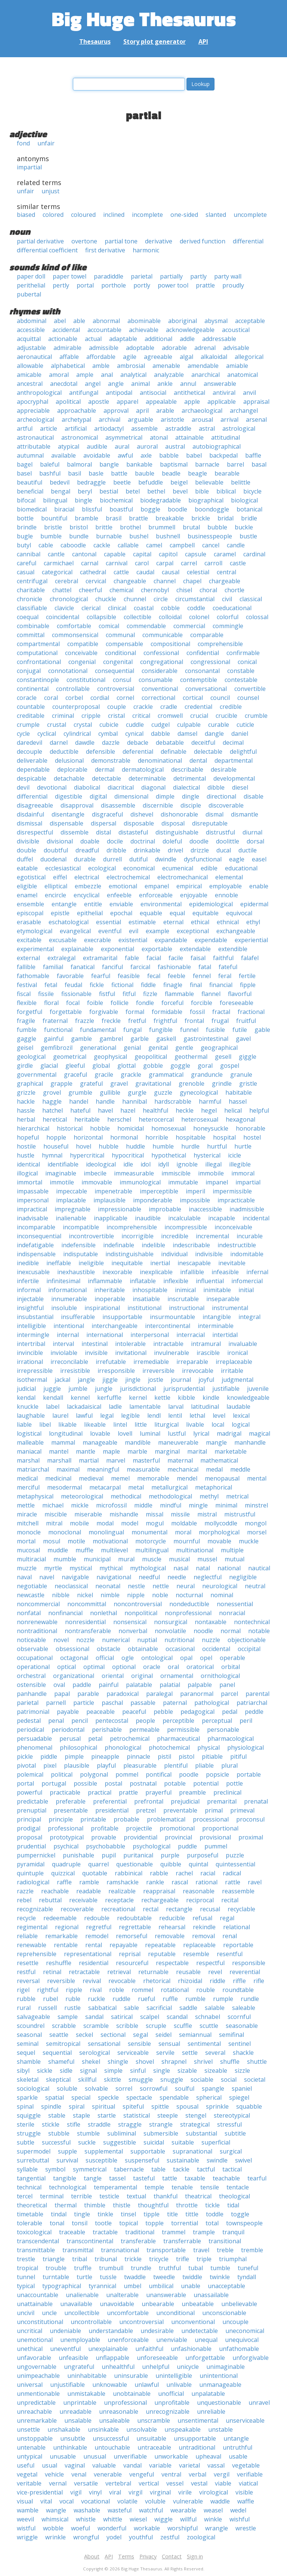 The image size is (287, 2576). Describe the element at coordinates (39, 1236) in the screenshot. I see `inconsequential` at that location.